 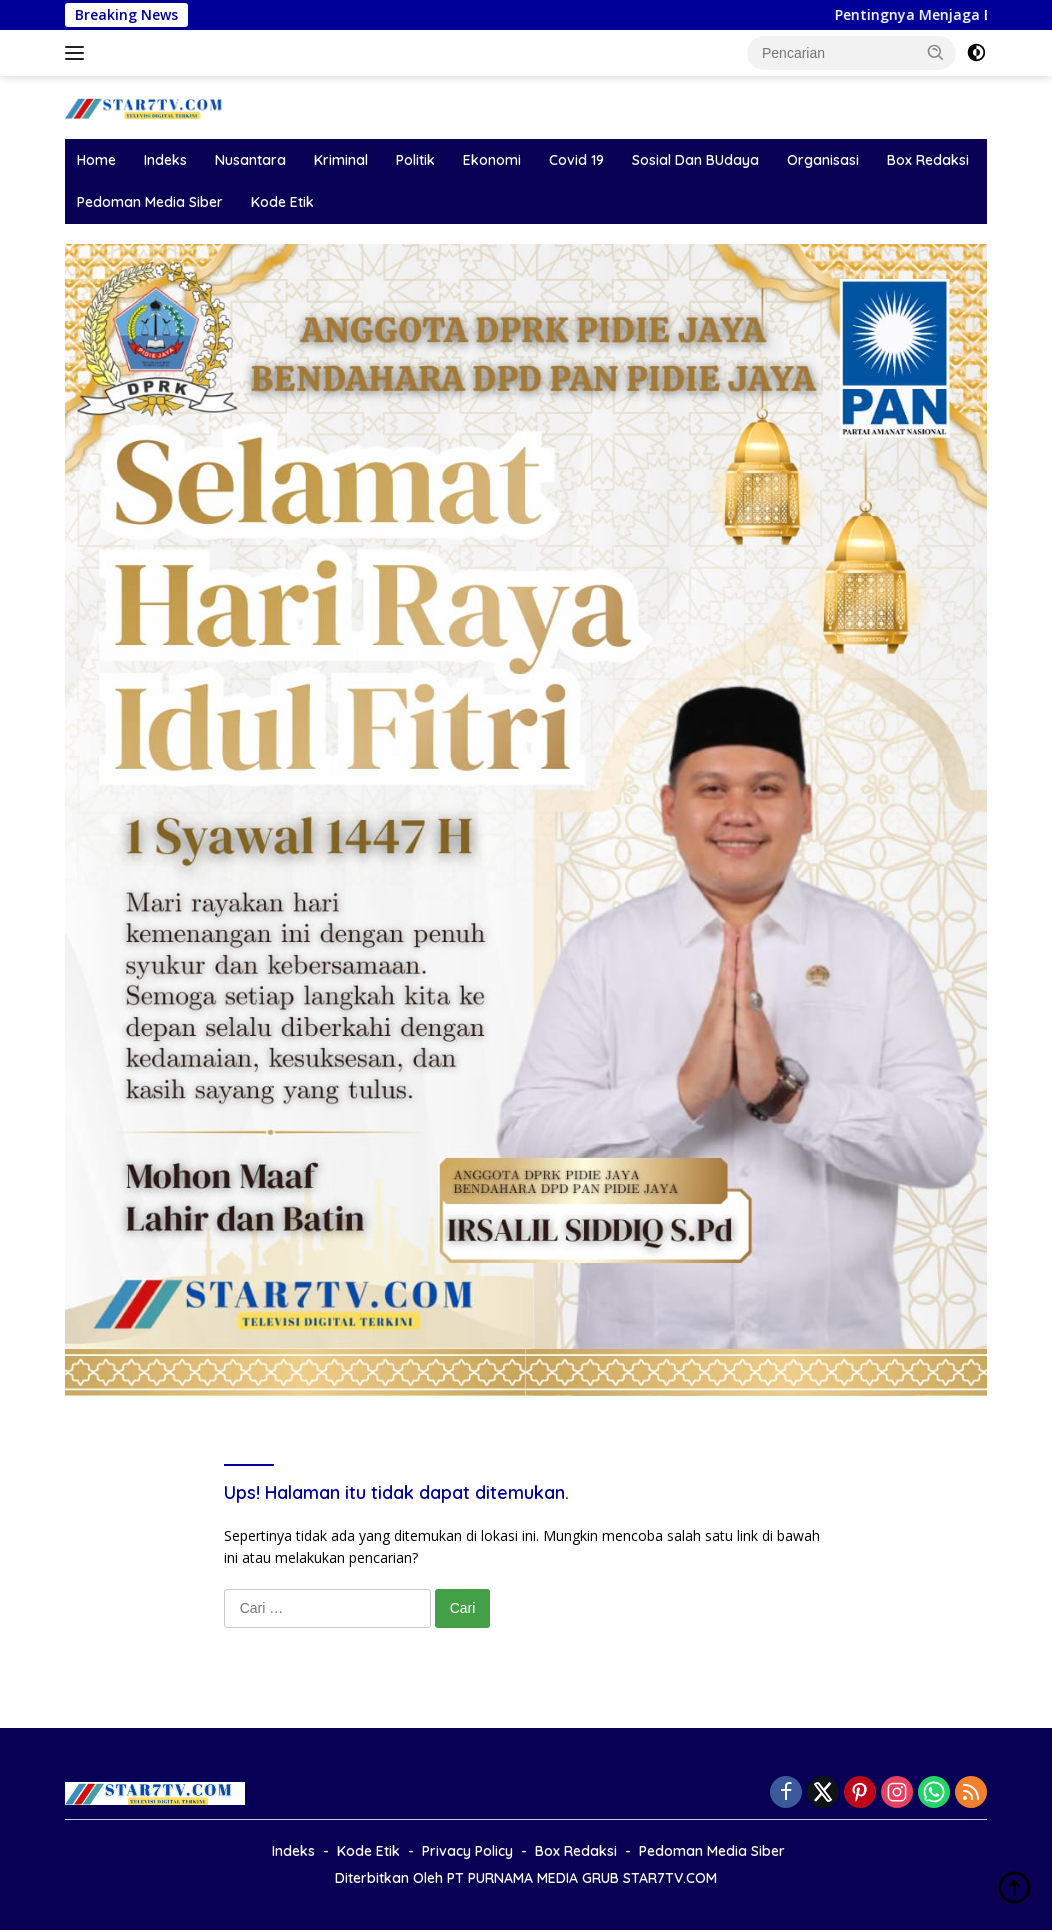 I want to click on Sosial Dan BUdaya, so click(x=695, y=160).